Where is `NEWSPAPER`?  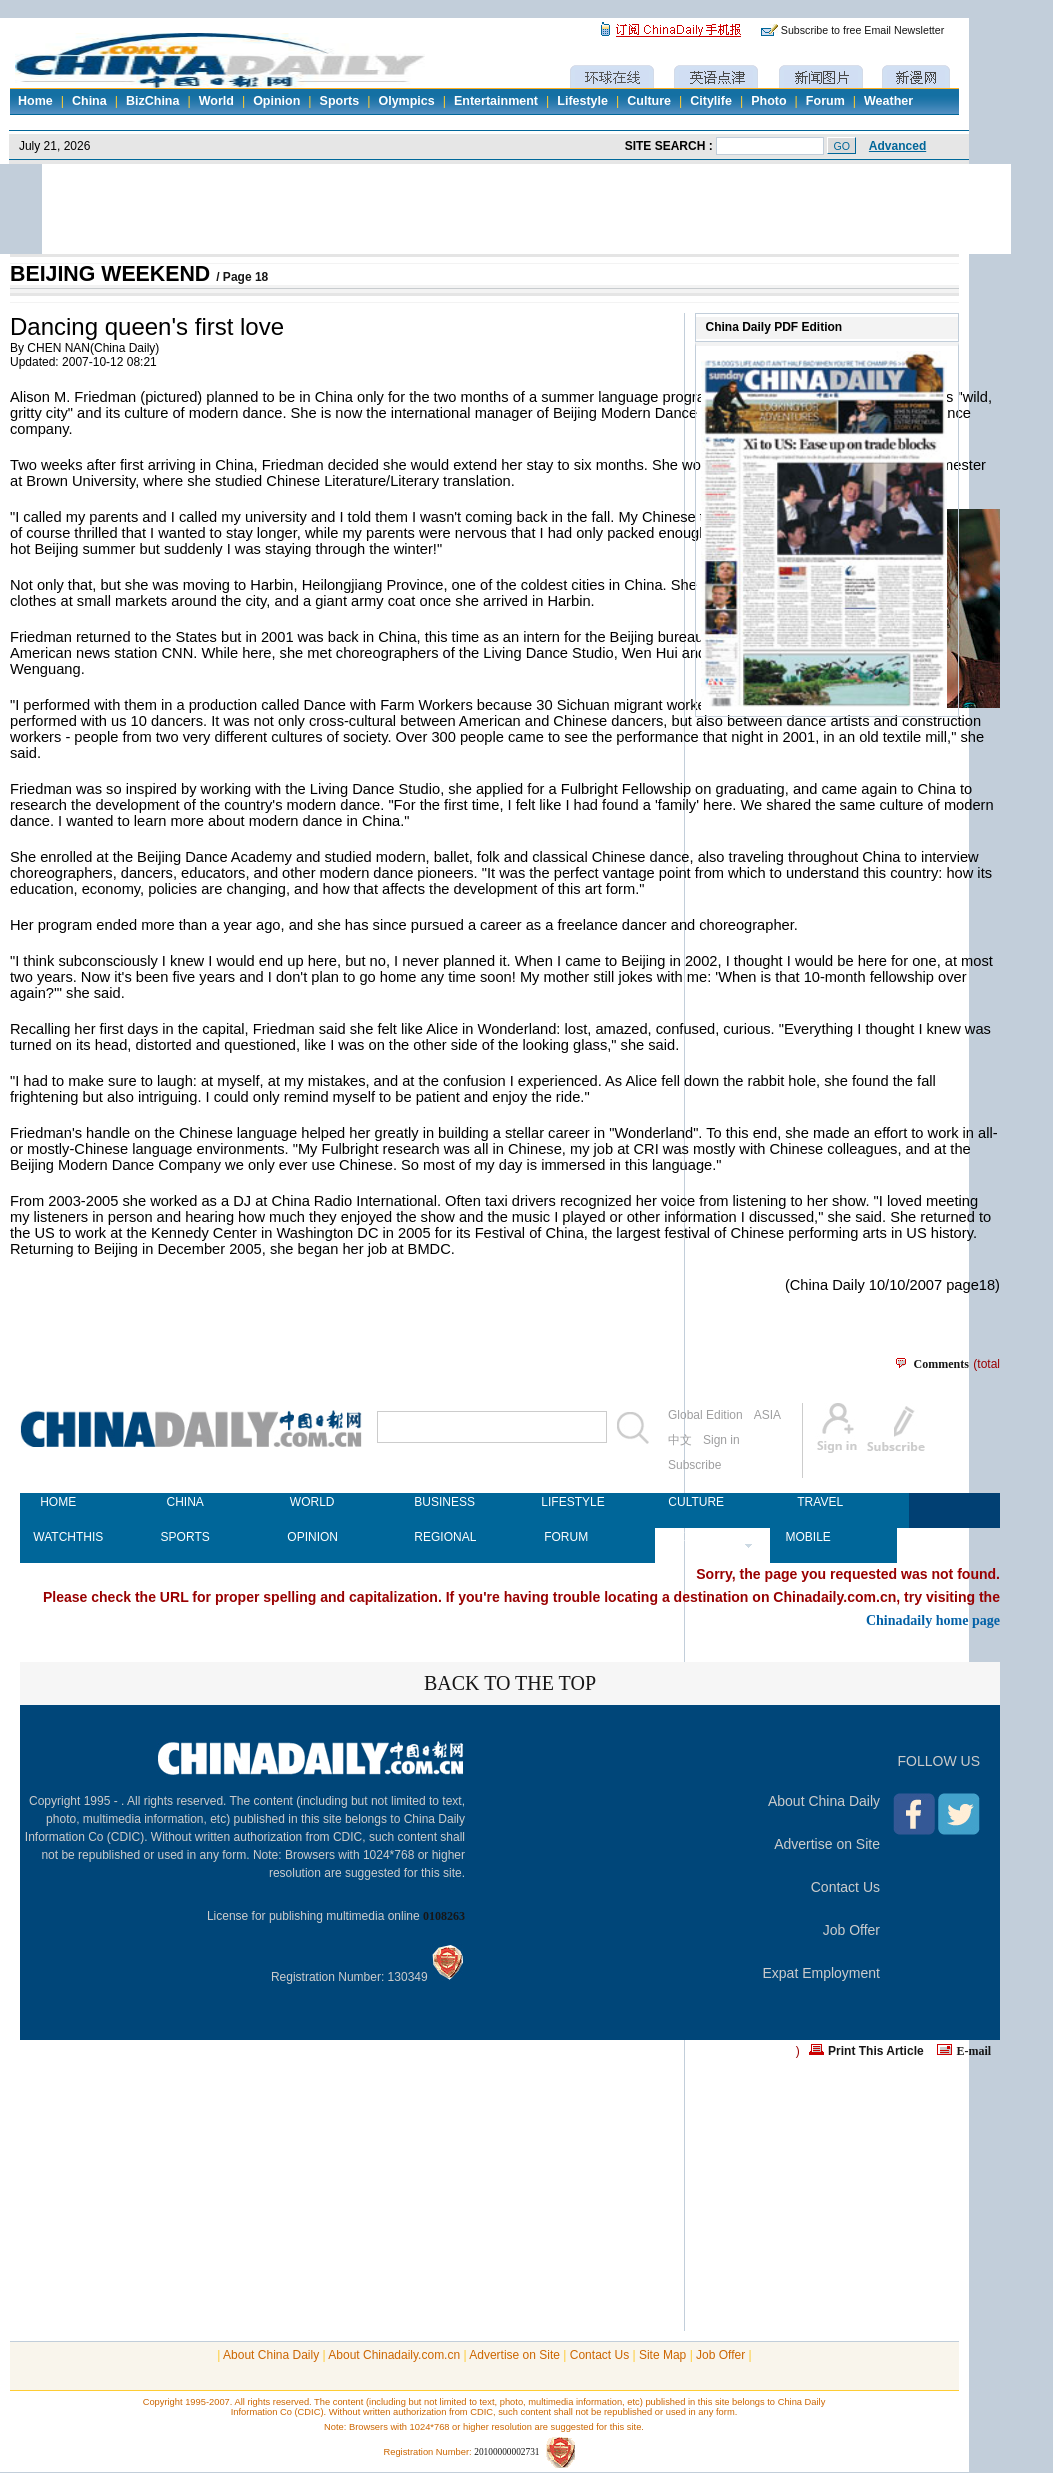 NEWSPAPER is located at coordinates (693, 1537).